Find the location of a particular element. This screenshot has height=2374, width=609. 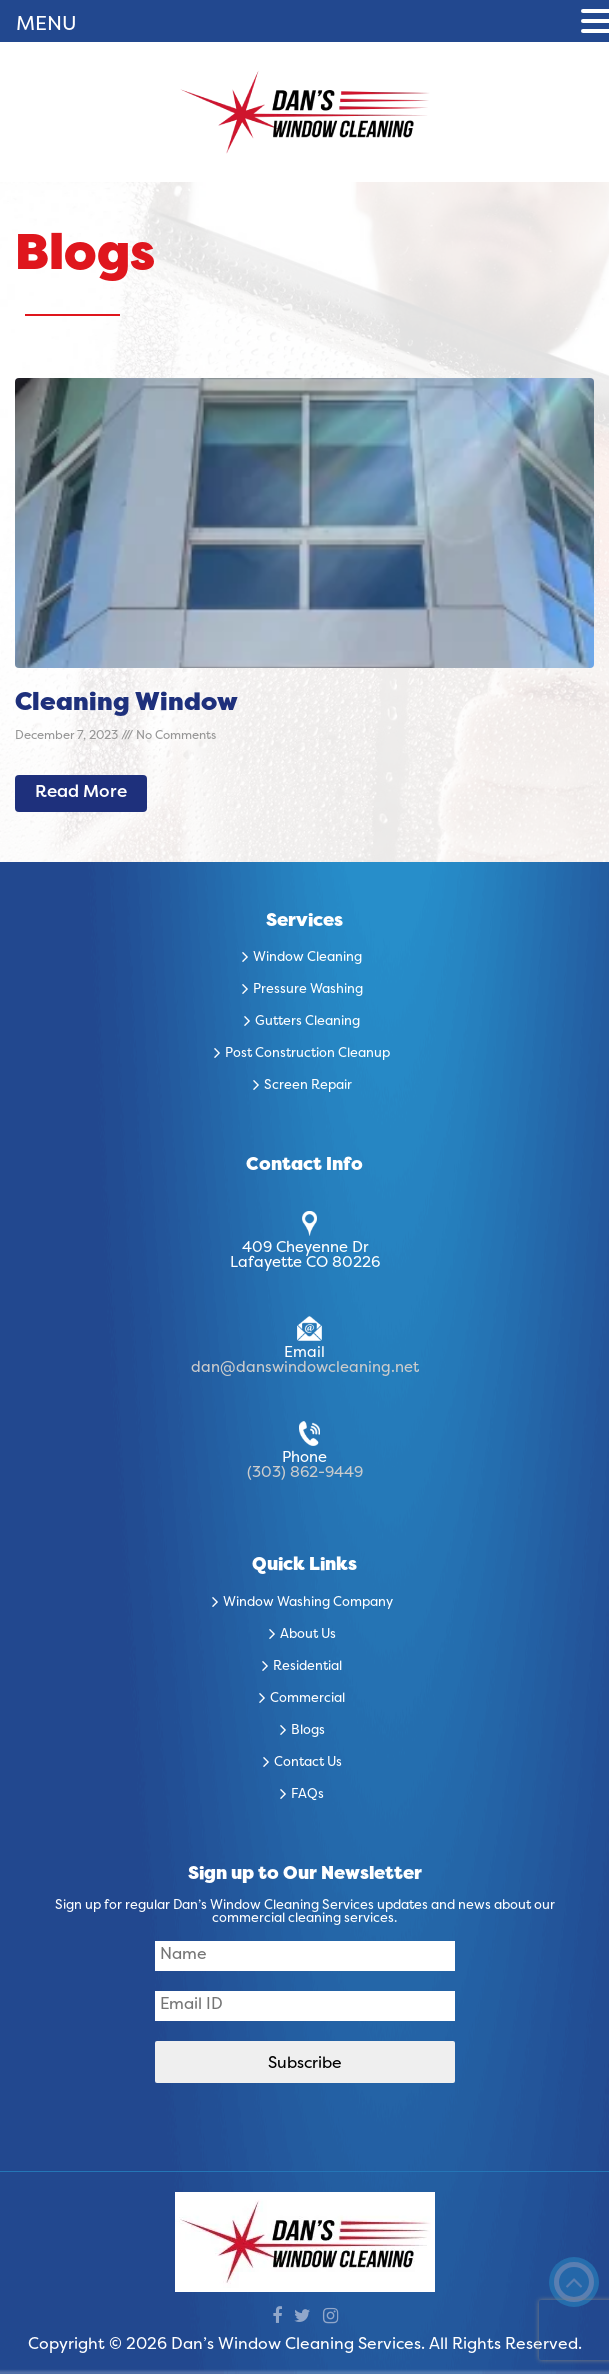

Post Construction Cleanup is located at coordinates (307, 1054).